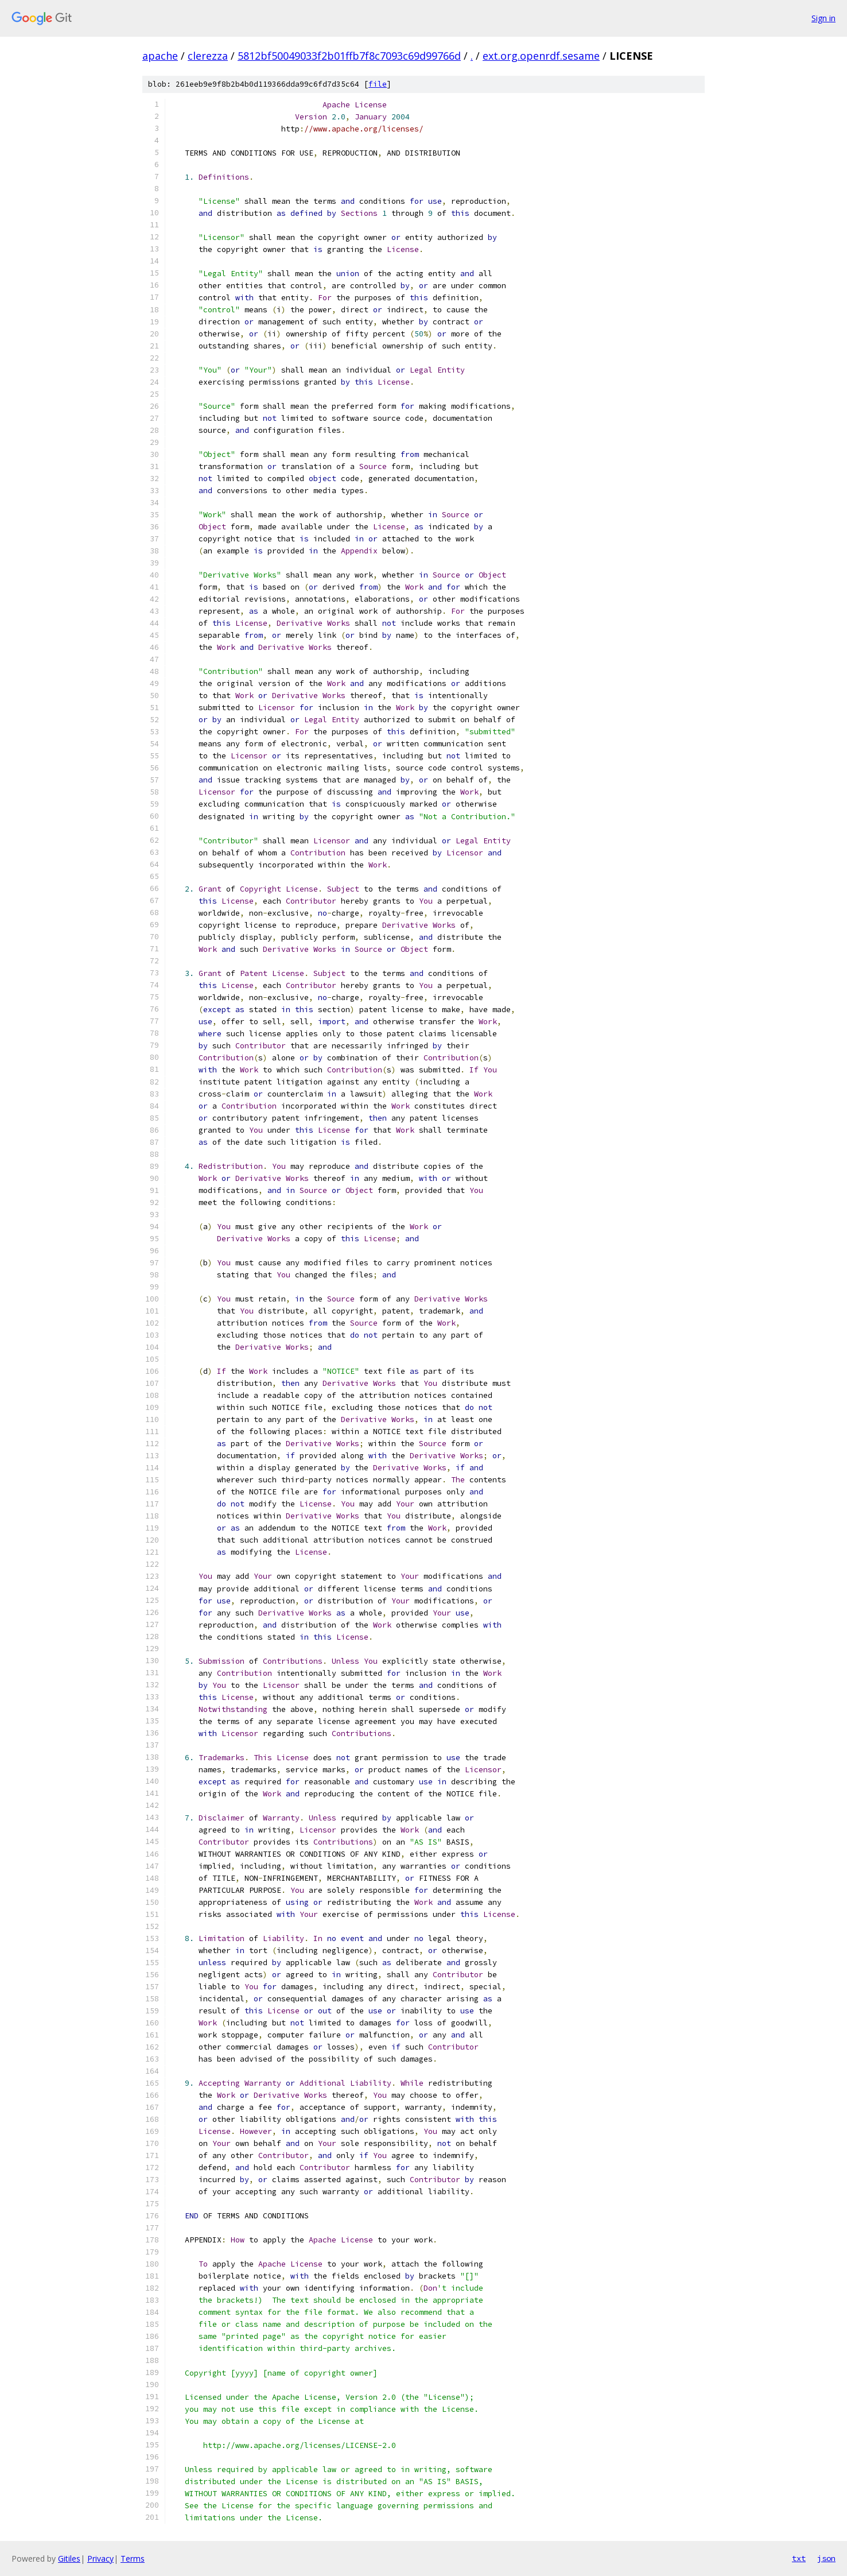  Describe the element at coordinates (377, 84) in the screenshot. I see `file` at that location.